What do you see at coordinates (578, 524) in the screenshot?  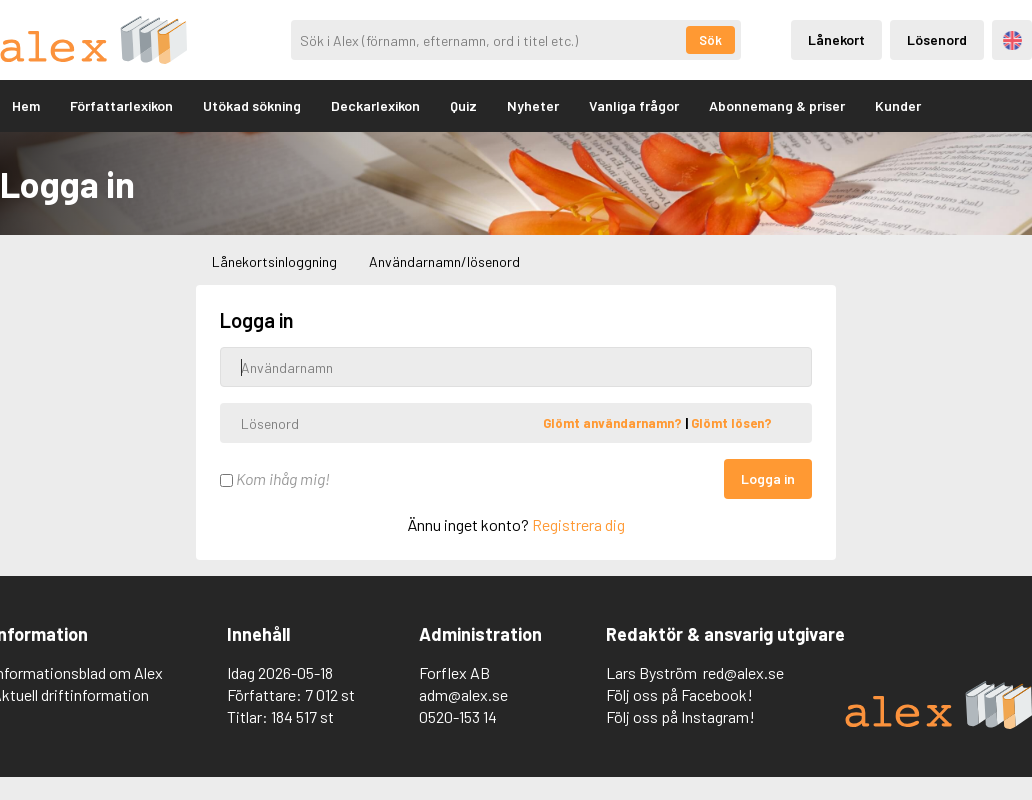 I see `Registrera dig` at bounding box center [578, 524].